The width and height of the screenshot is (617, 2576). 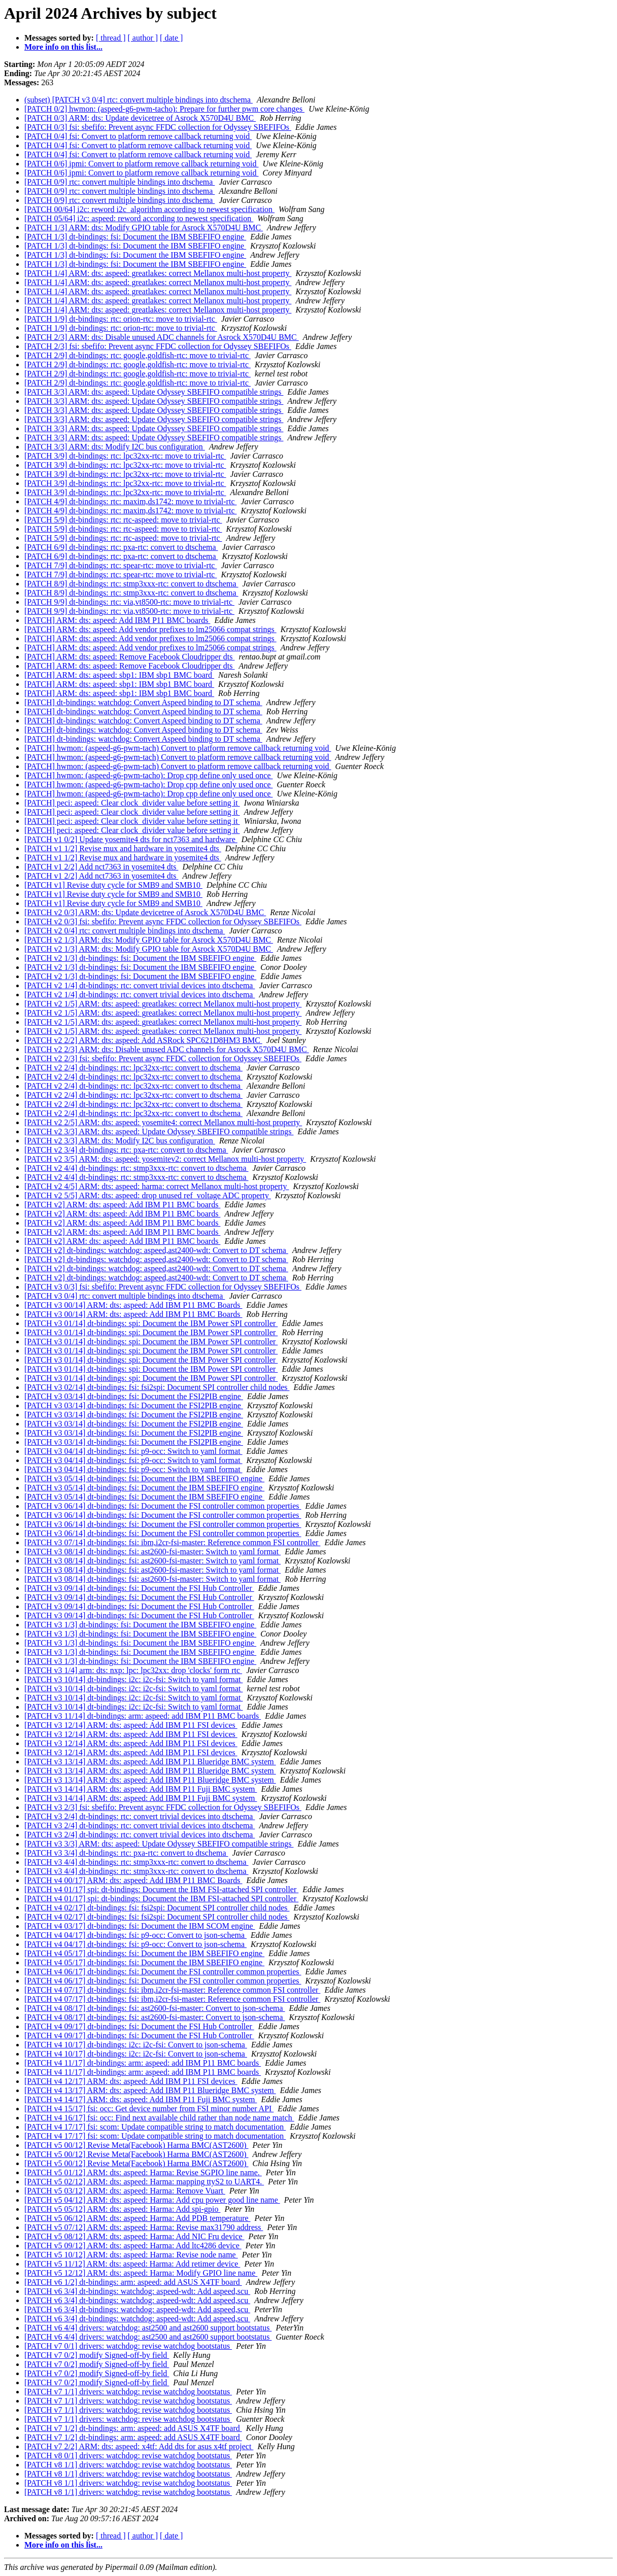 What do you see at coordinates (162, 1286) in the screenshot?
I see `[PATCH v3 0/3] fsi: sbefifo: Prevent async FFDC collection for Odyssey SBEFIFOs` at bounding box center [162, 1286].